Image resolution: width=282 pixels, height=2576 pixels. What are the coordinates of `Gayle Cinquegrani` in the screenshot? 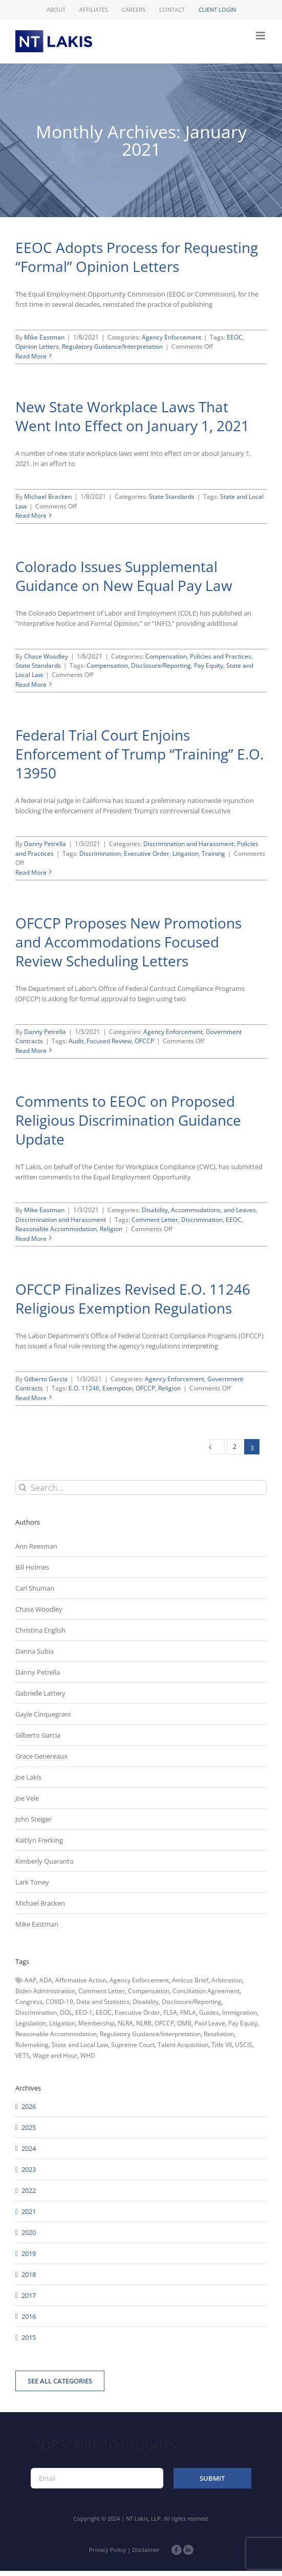 It's located at (43, 1714).